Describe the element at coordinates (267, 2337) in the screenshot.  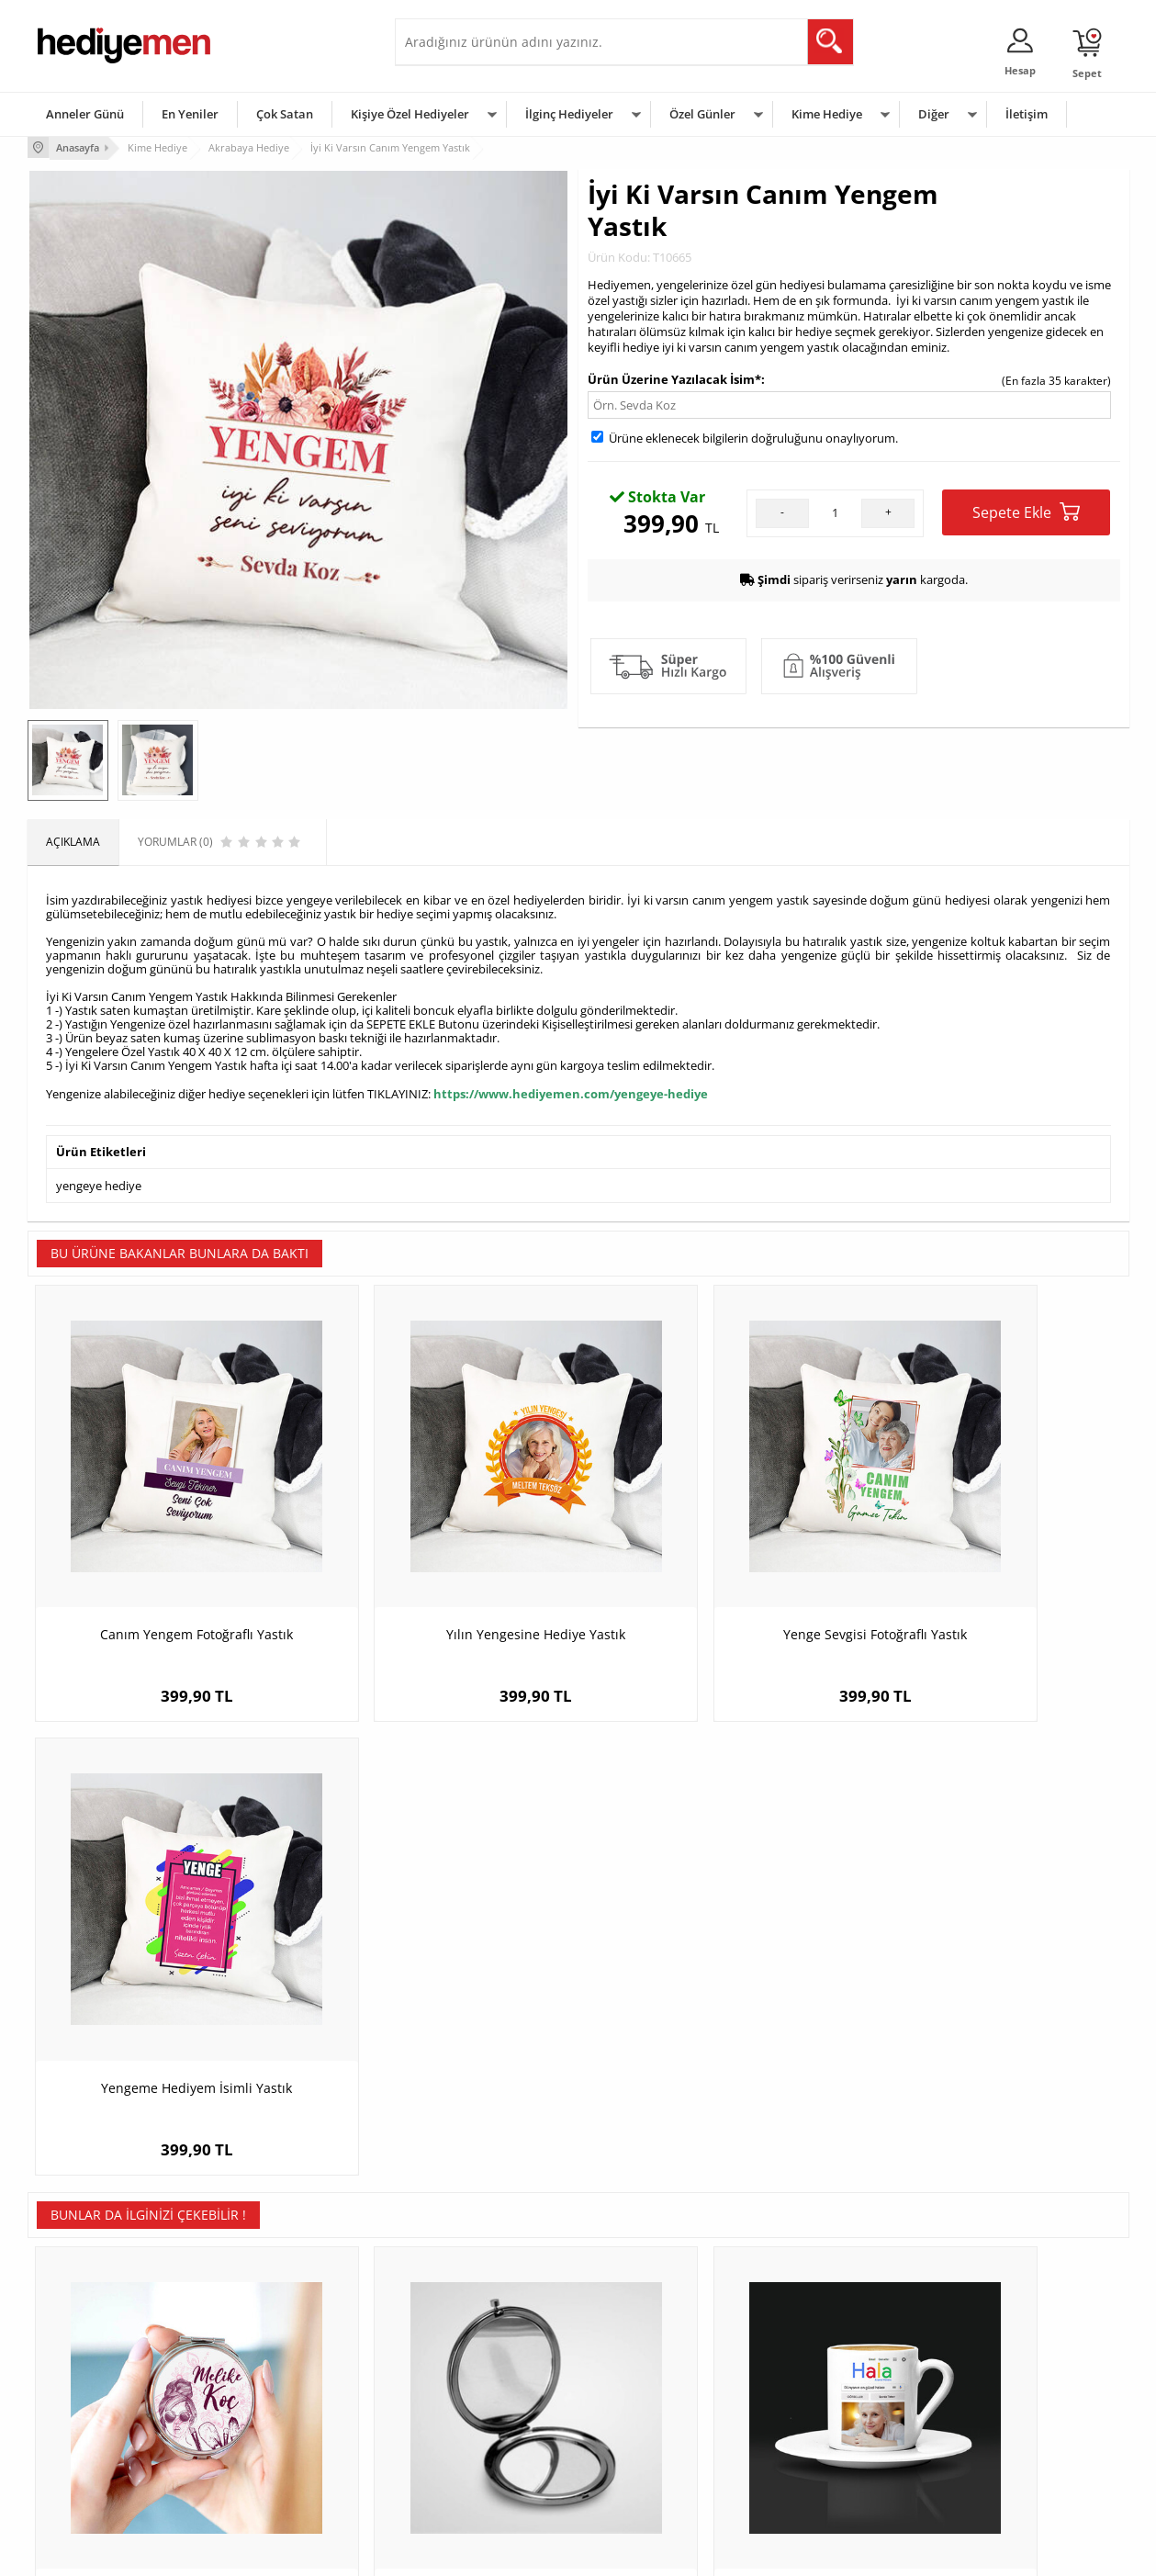
I see `Kişiye Özel Hediye` at that location.